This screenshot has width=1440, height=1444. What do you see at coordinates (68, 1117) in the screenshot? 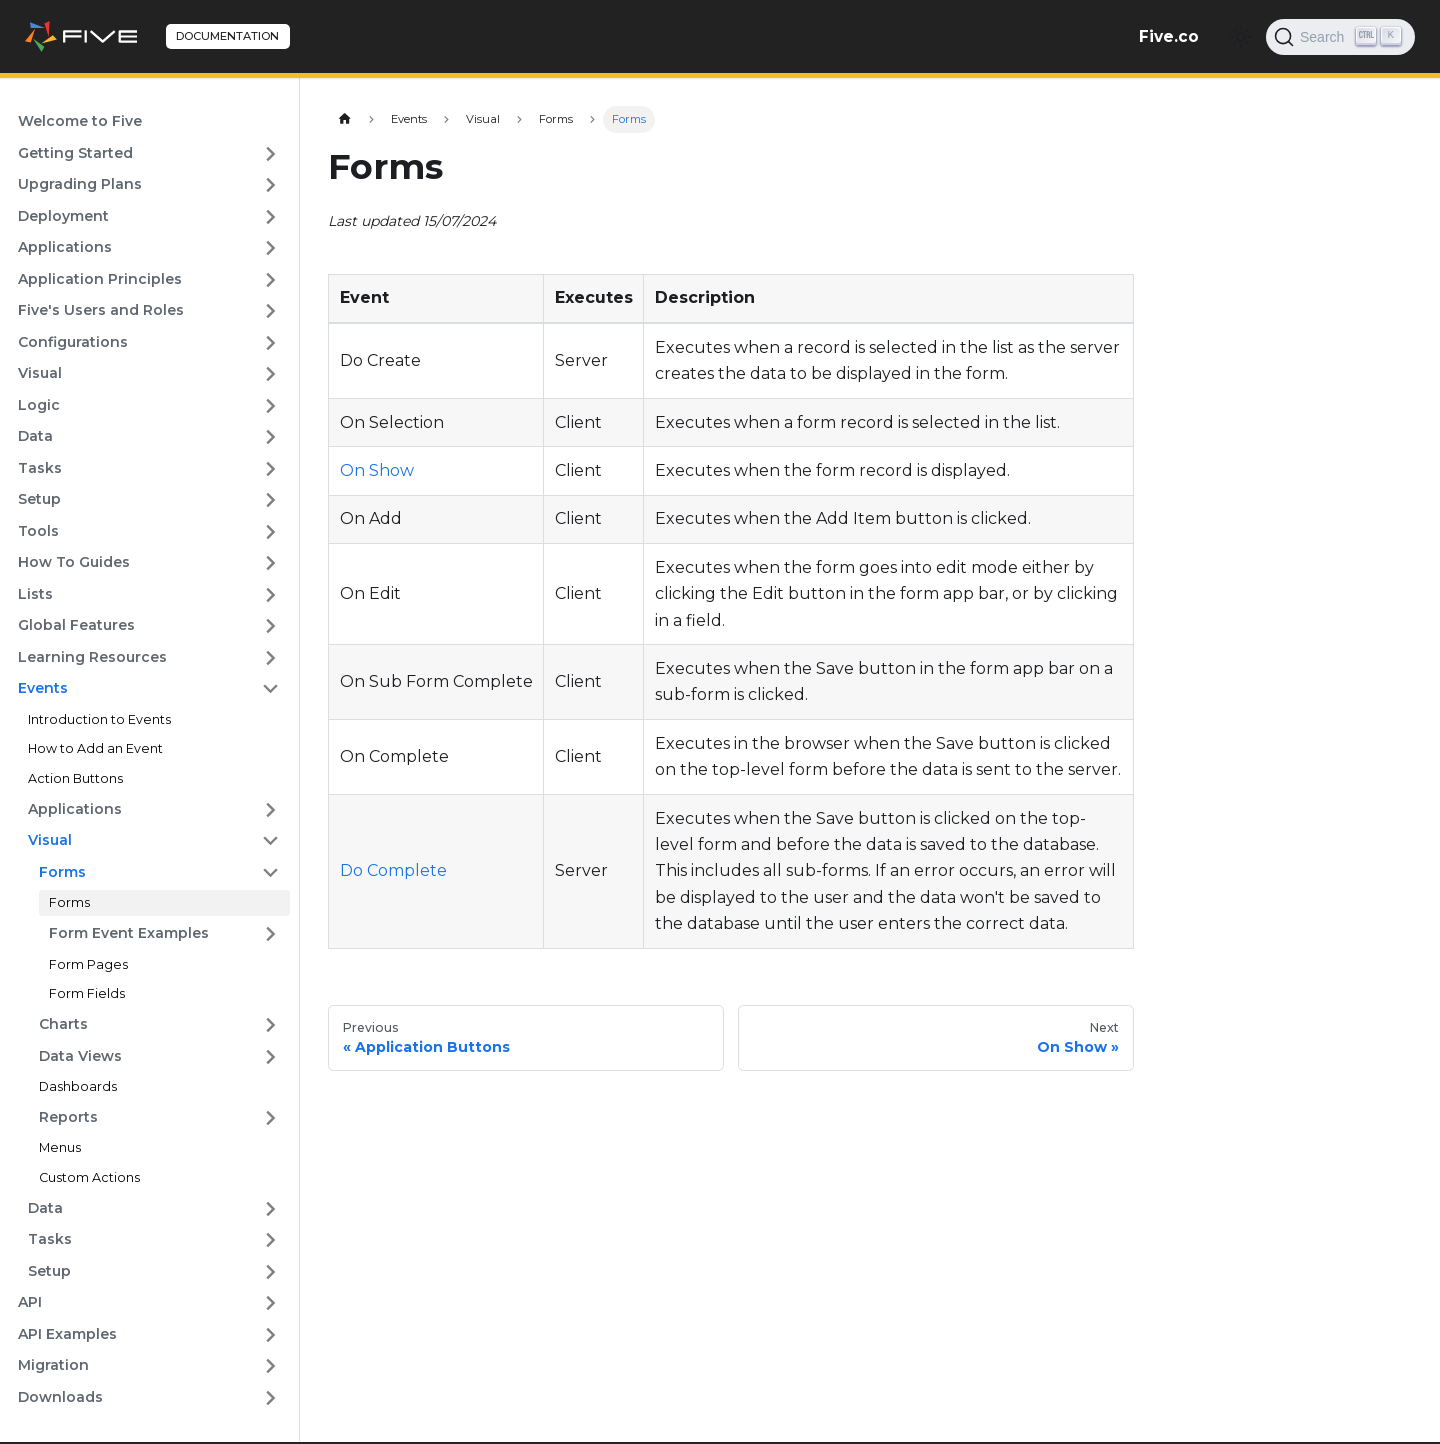
I see `Reports` at bounding box center [68, 1117].